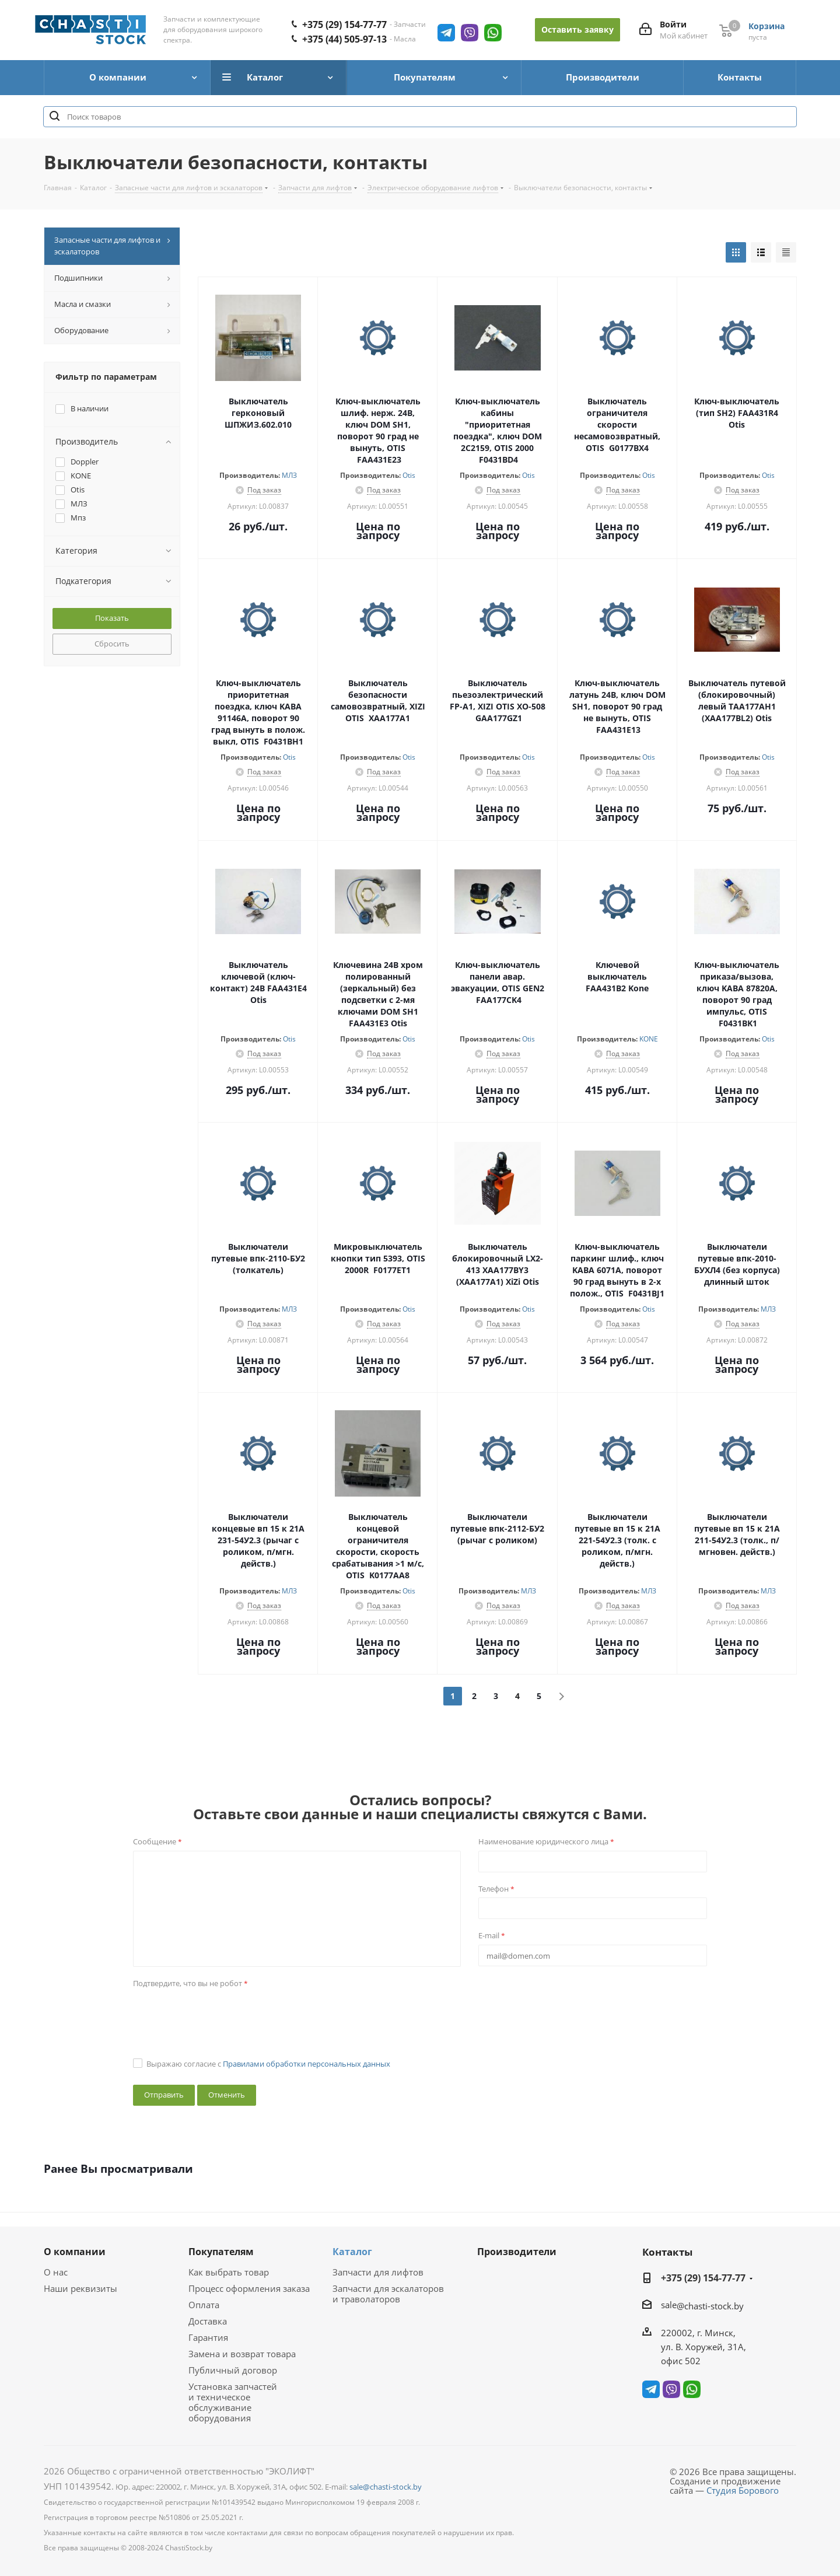  I want to click on Правилами обработки персональных данных, so click(306, 2063).